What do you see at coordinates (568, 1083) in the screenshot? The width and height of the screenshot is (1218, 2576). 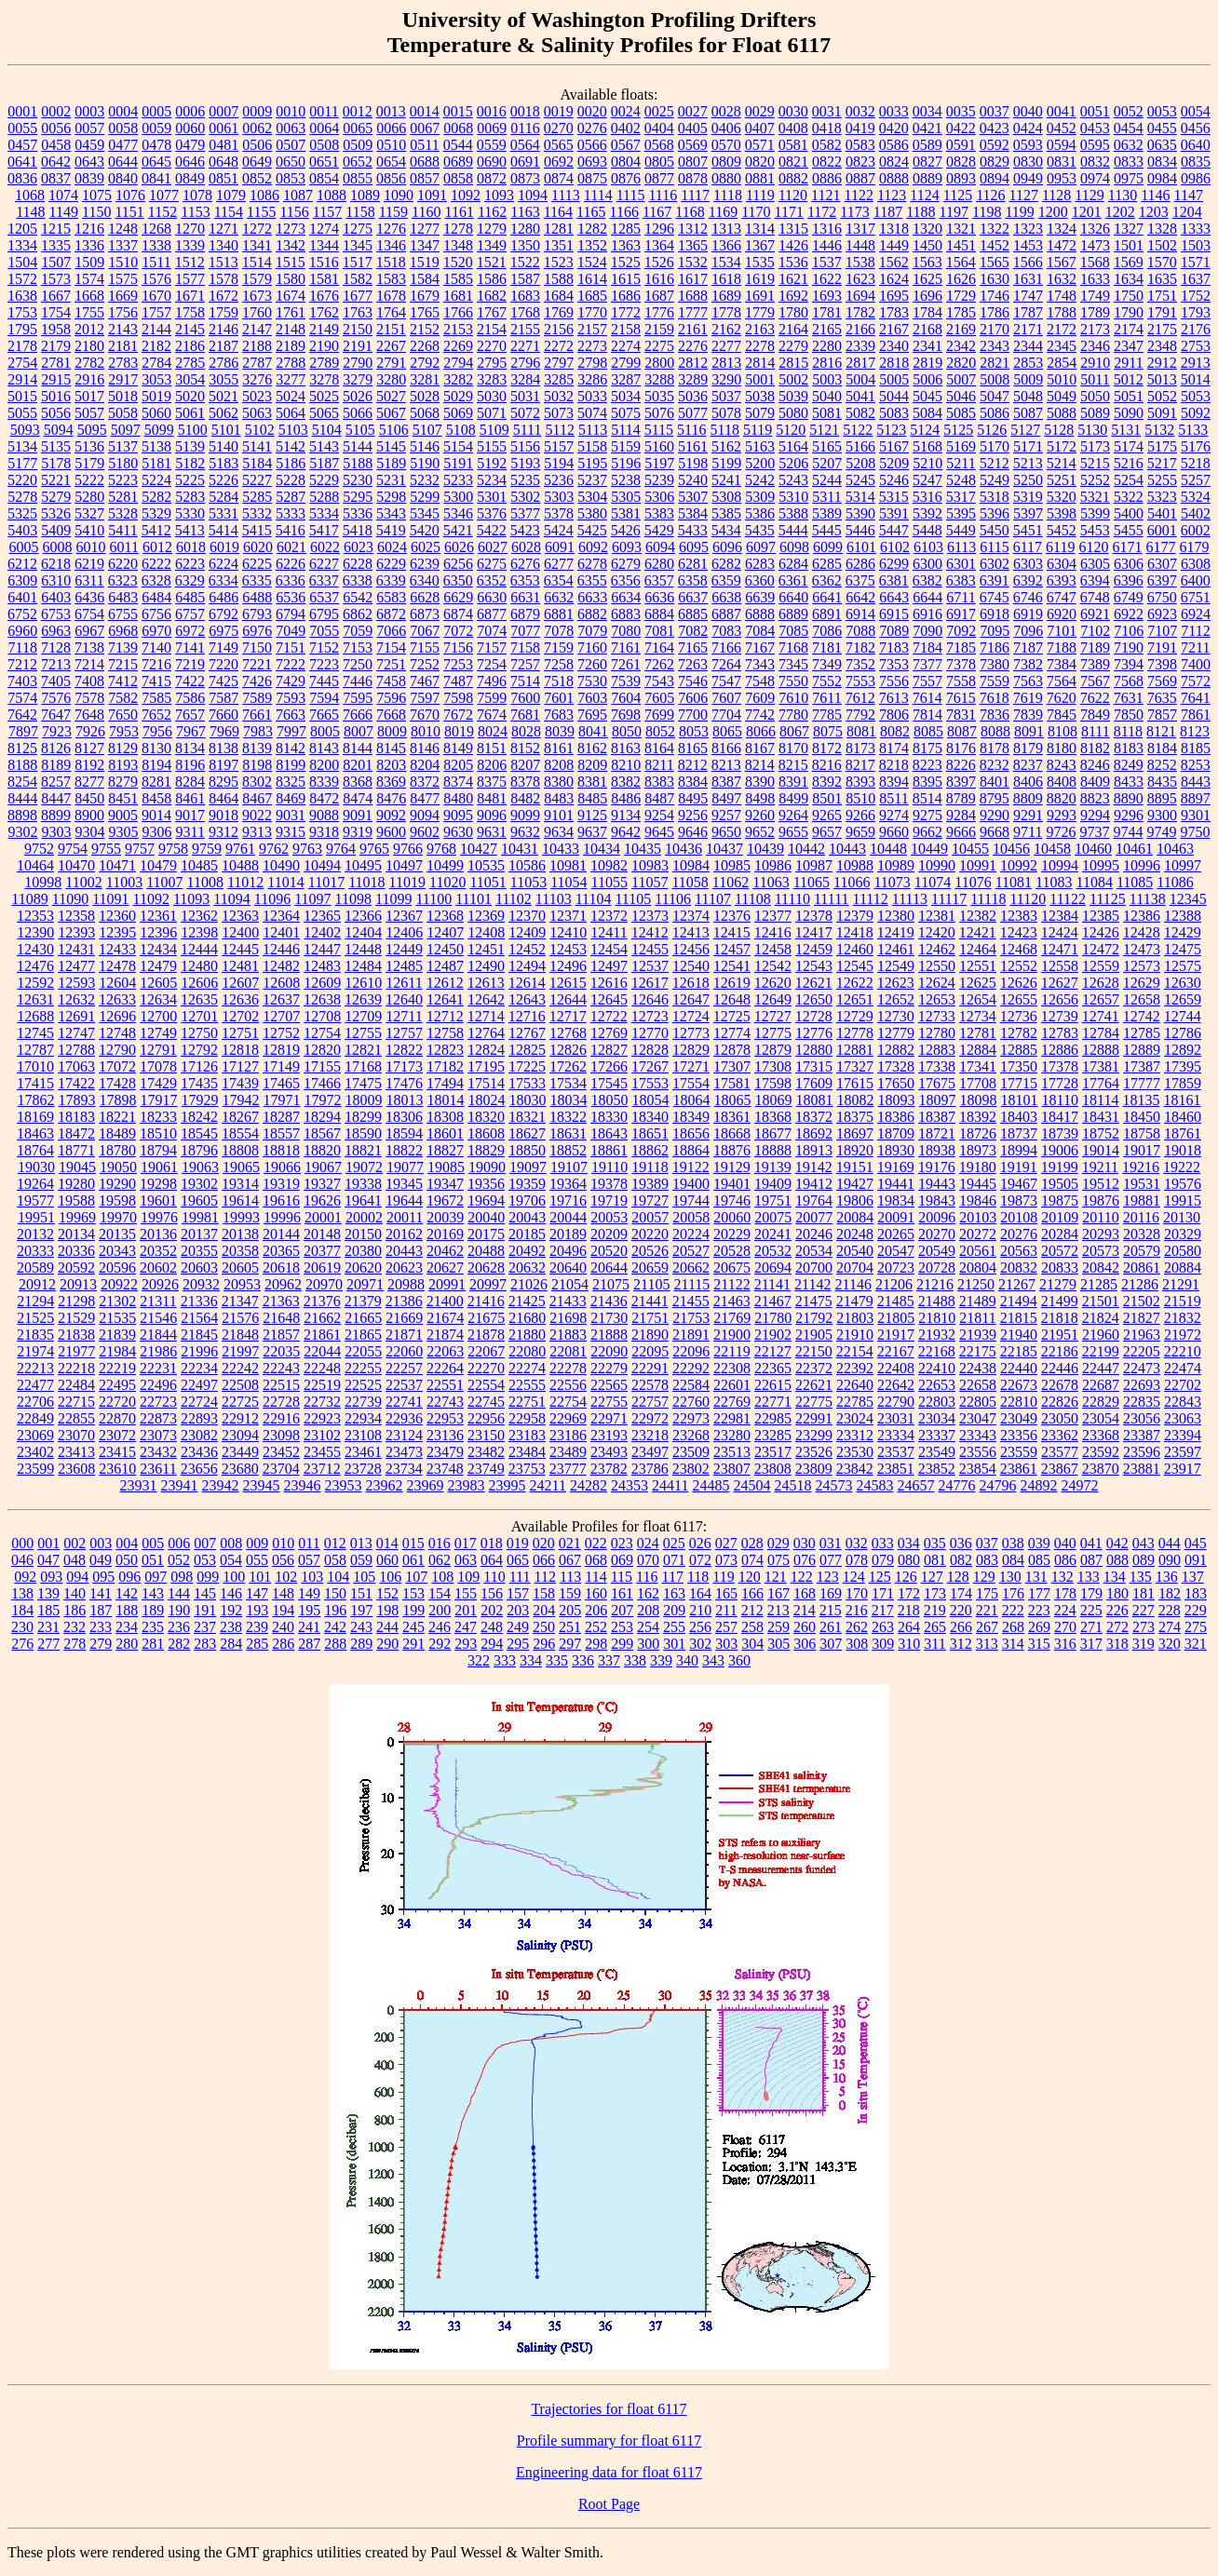 I see `17534` at bounding box center [568, 1083].